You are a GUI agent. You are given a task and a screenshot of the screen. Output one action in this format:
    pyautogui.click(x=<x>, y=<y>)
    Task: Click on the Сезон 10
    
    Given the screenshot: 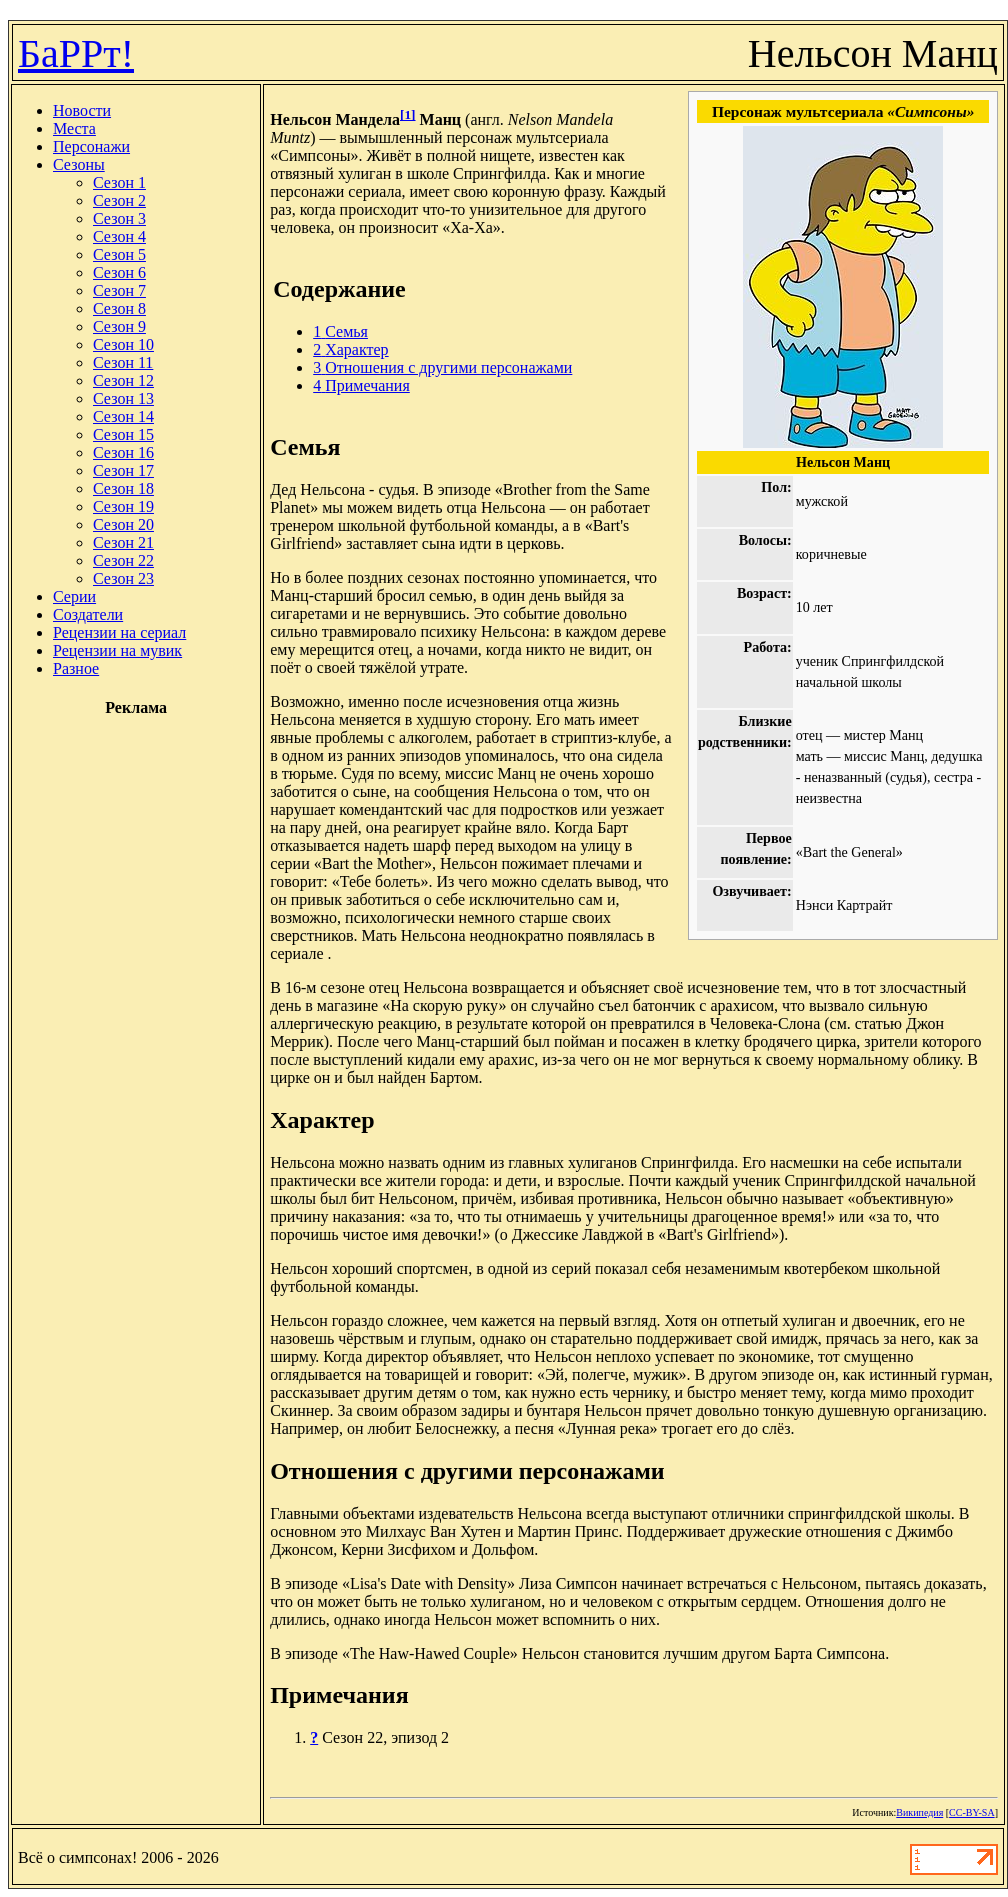 What is the action you would take?
    pyautogui.click(x=123, y=344)
    